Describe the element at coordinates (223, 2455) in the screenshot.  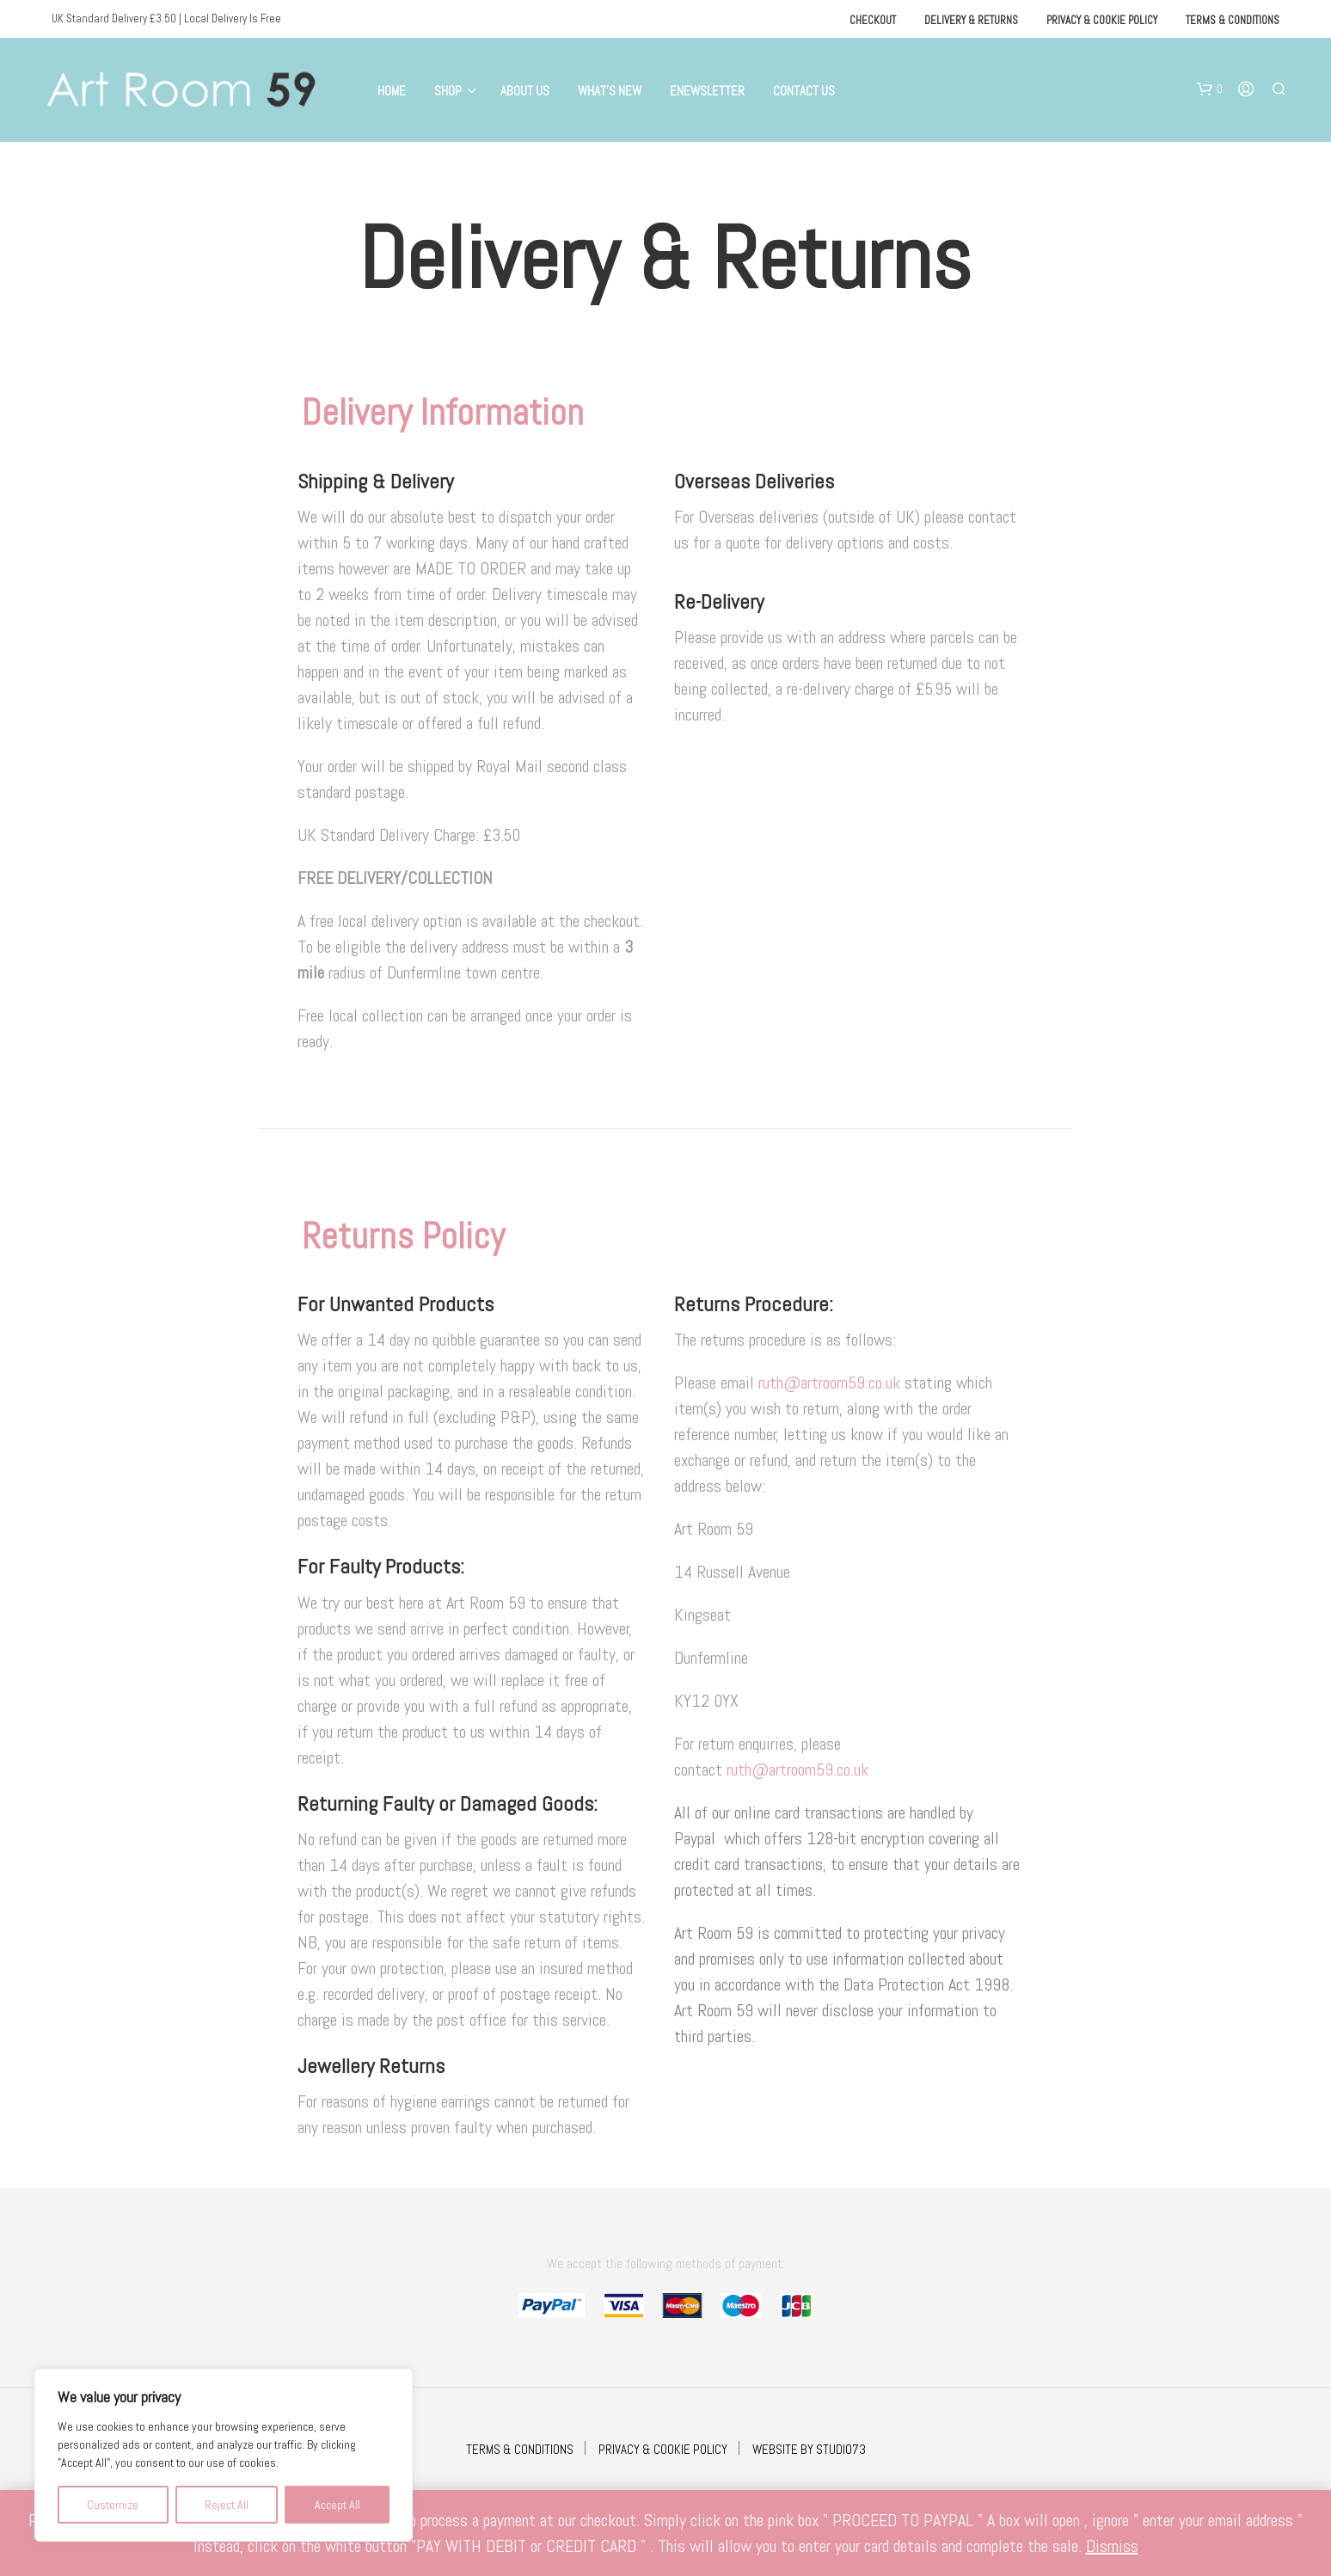
I see `[region]` at that location.